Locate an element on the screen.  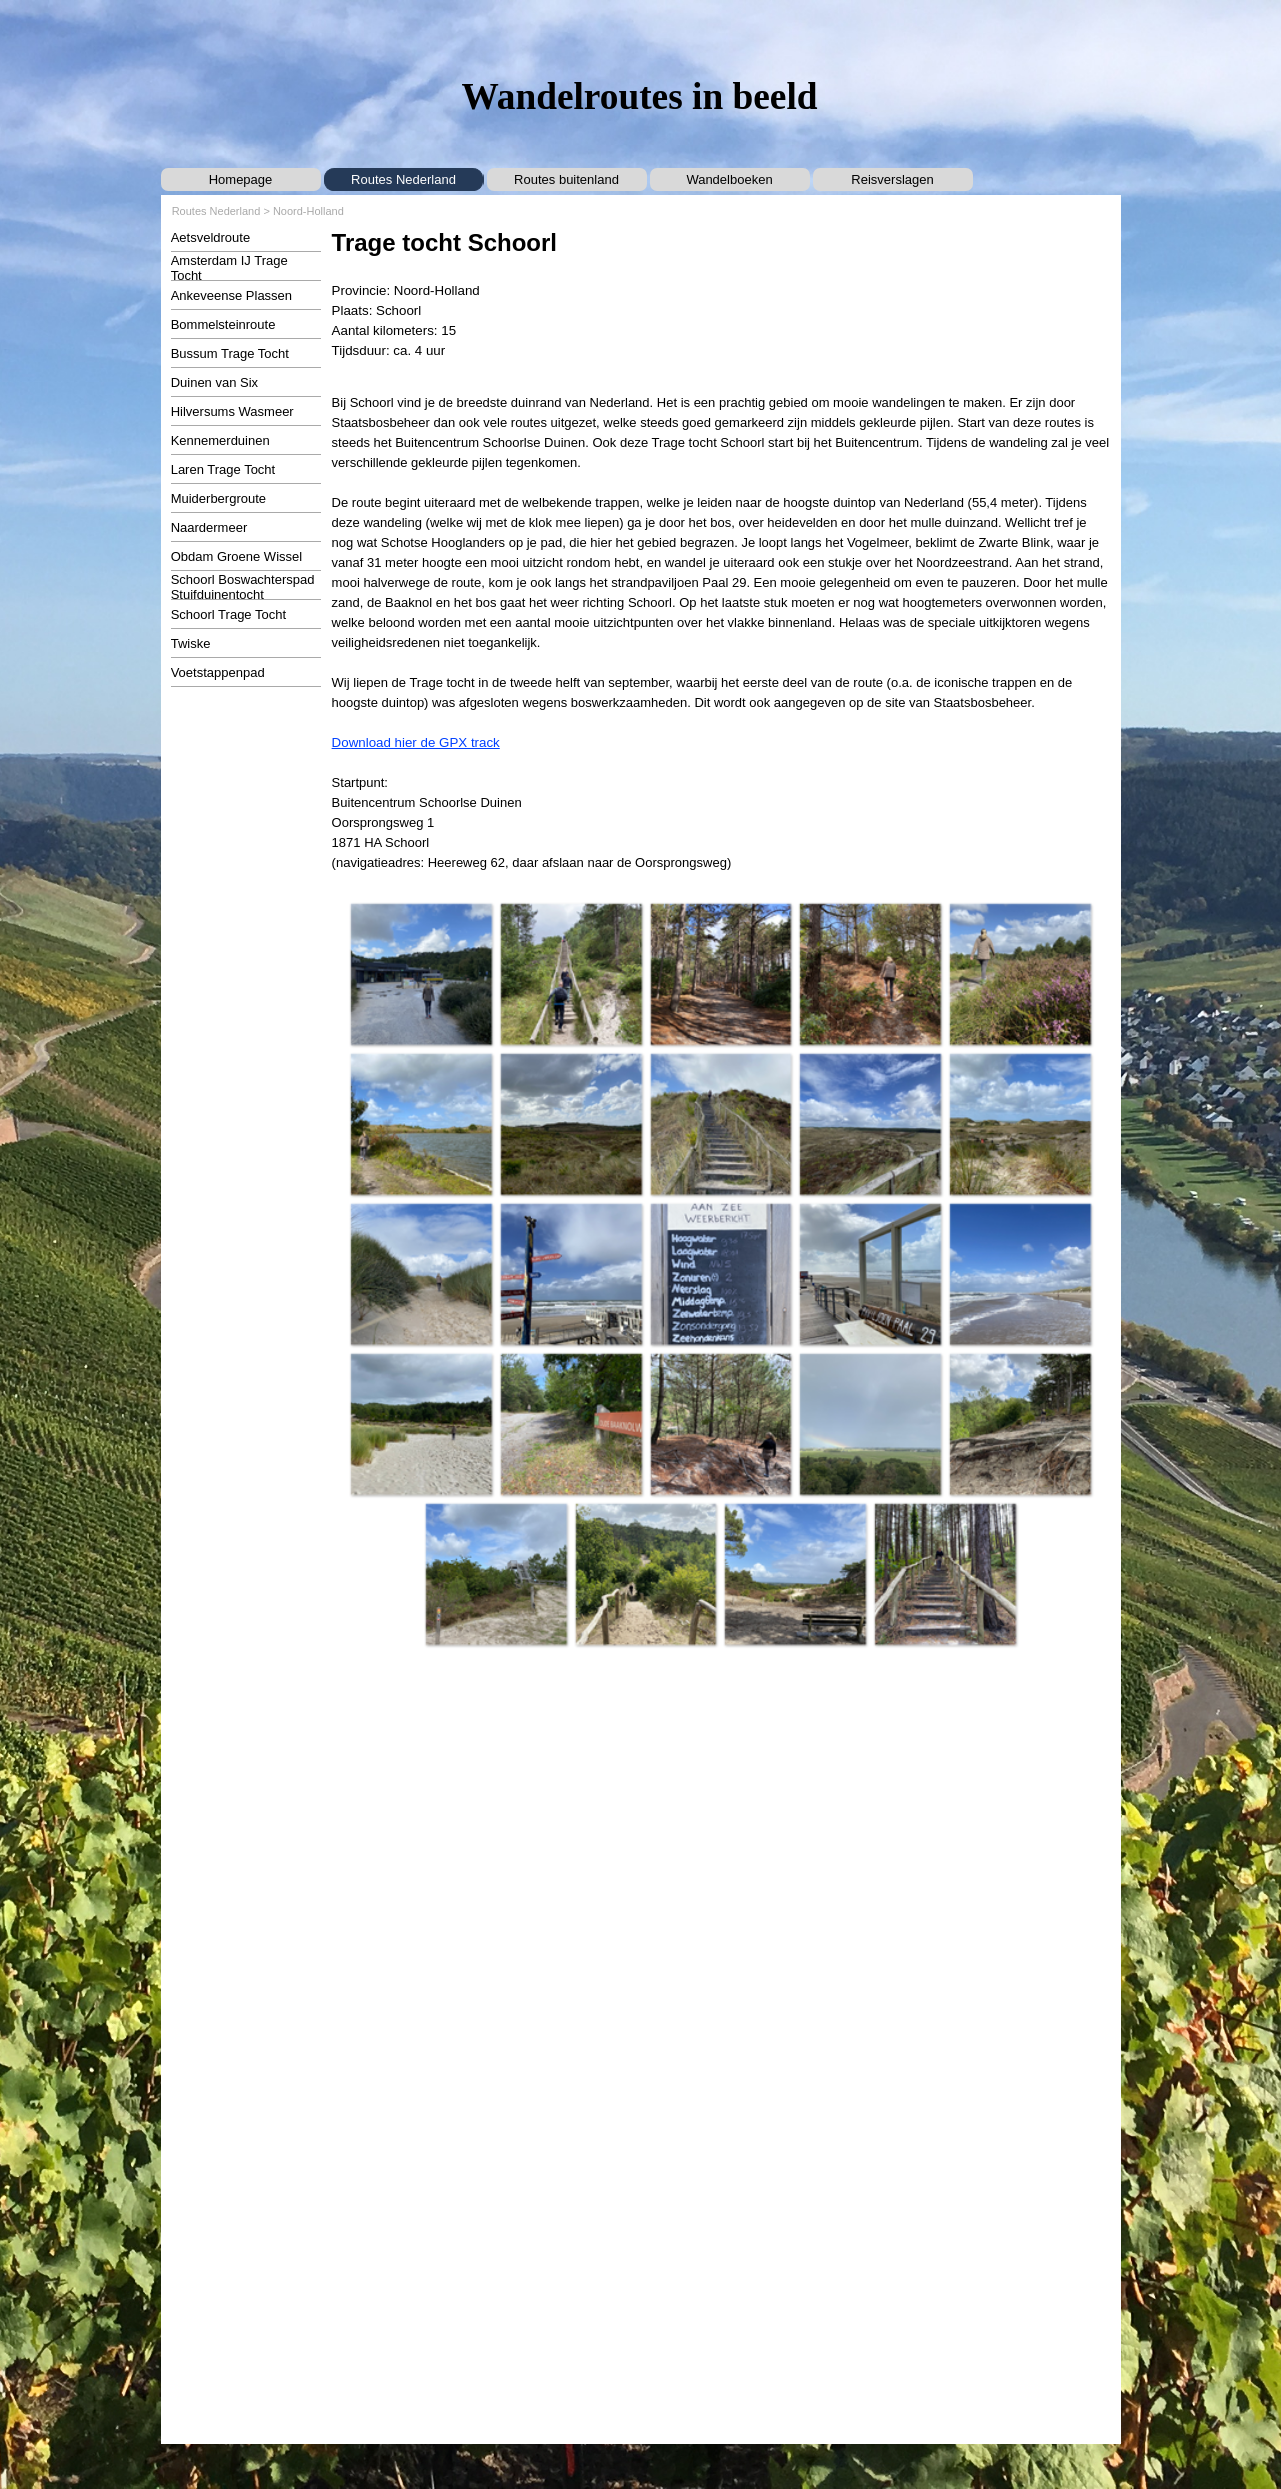
Download hier de GPX track is located at coordinates (416, 742).